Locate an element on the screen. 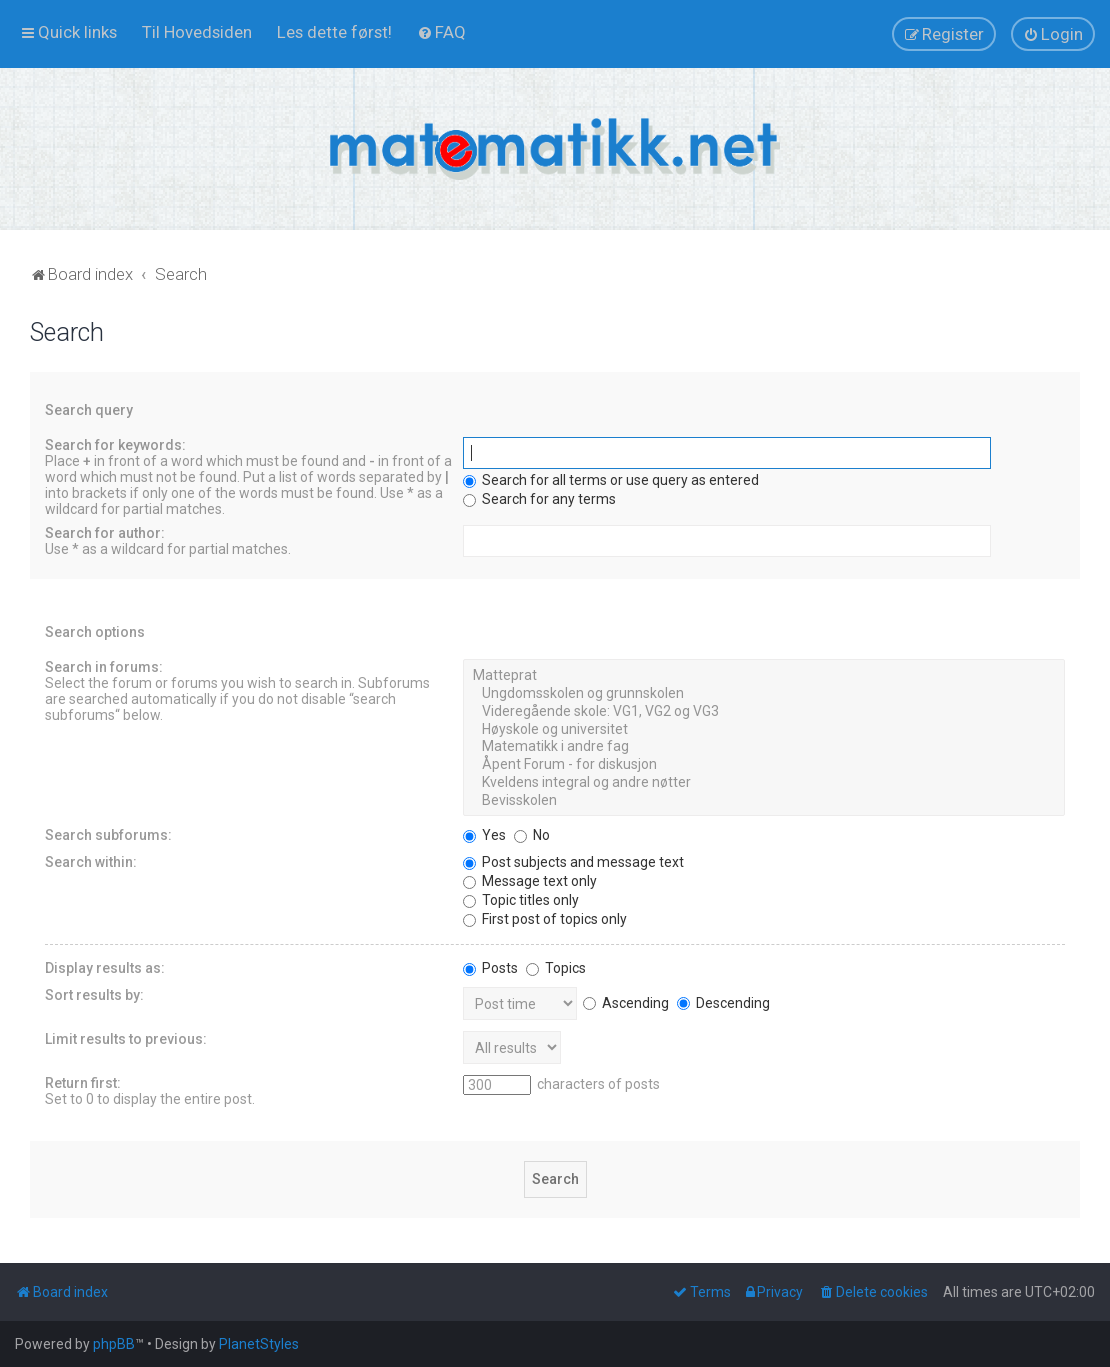 This screenshot has width=1110, height=1367. Kveldens integral og andre nøtter is located at coordinates (764, 783).